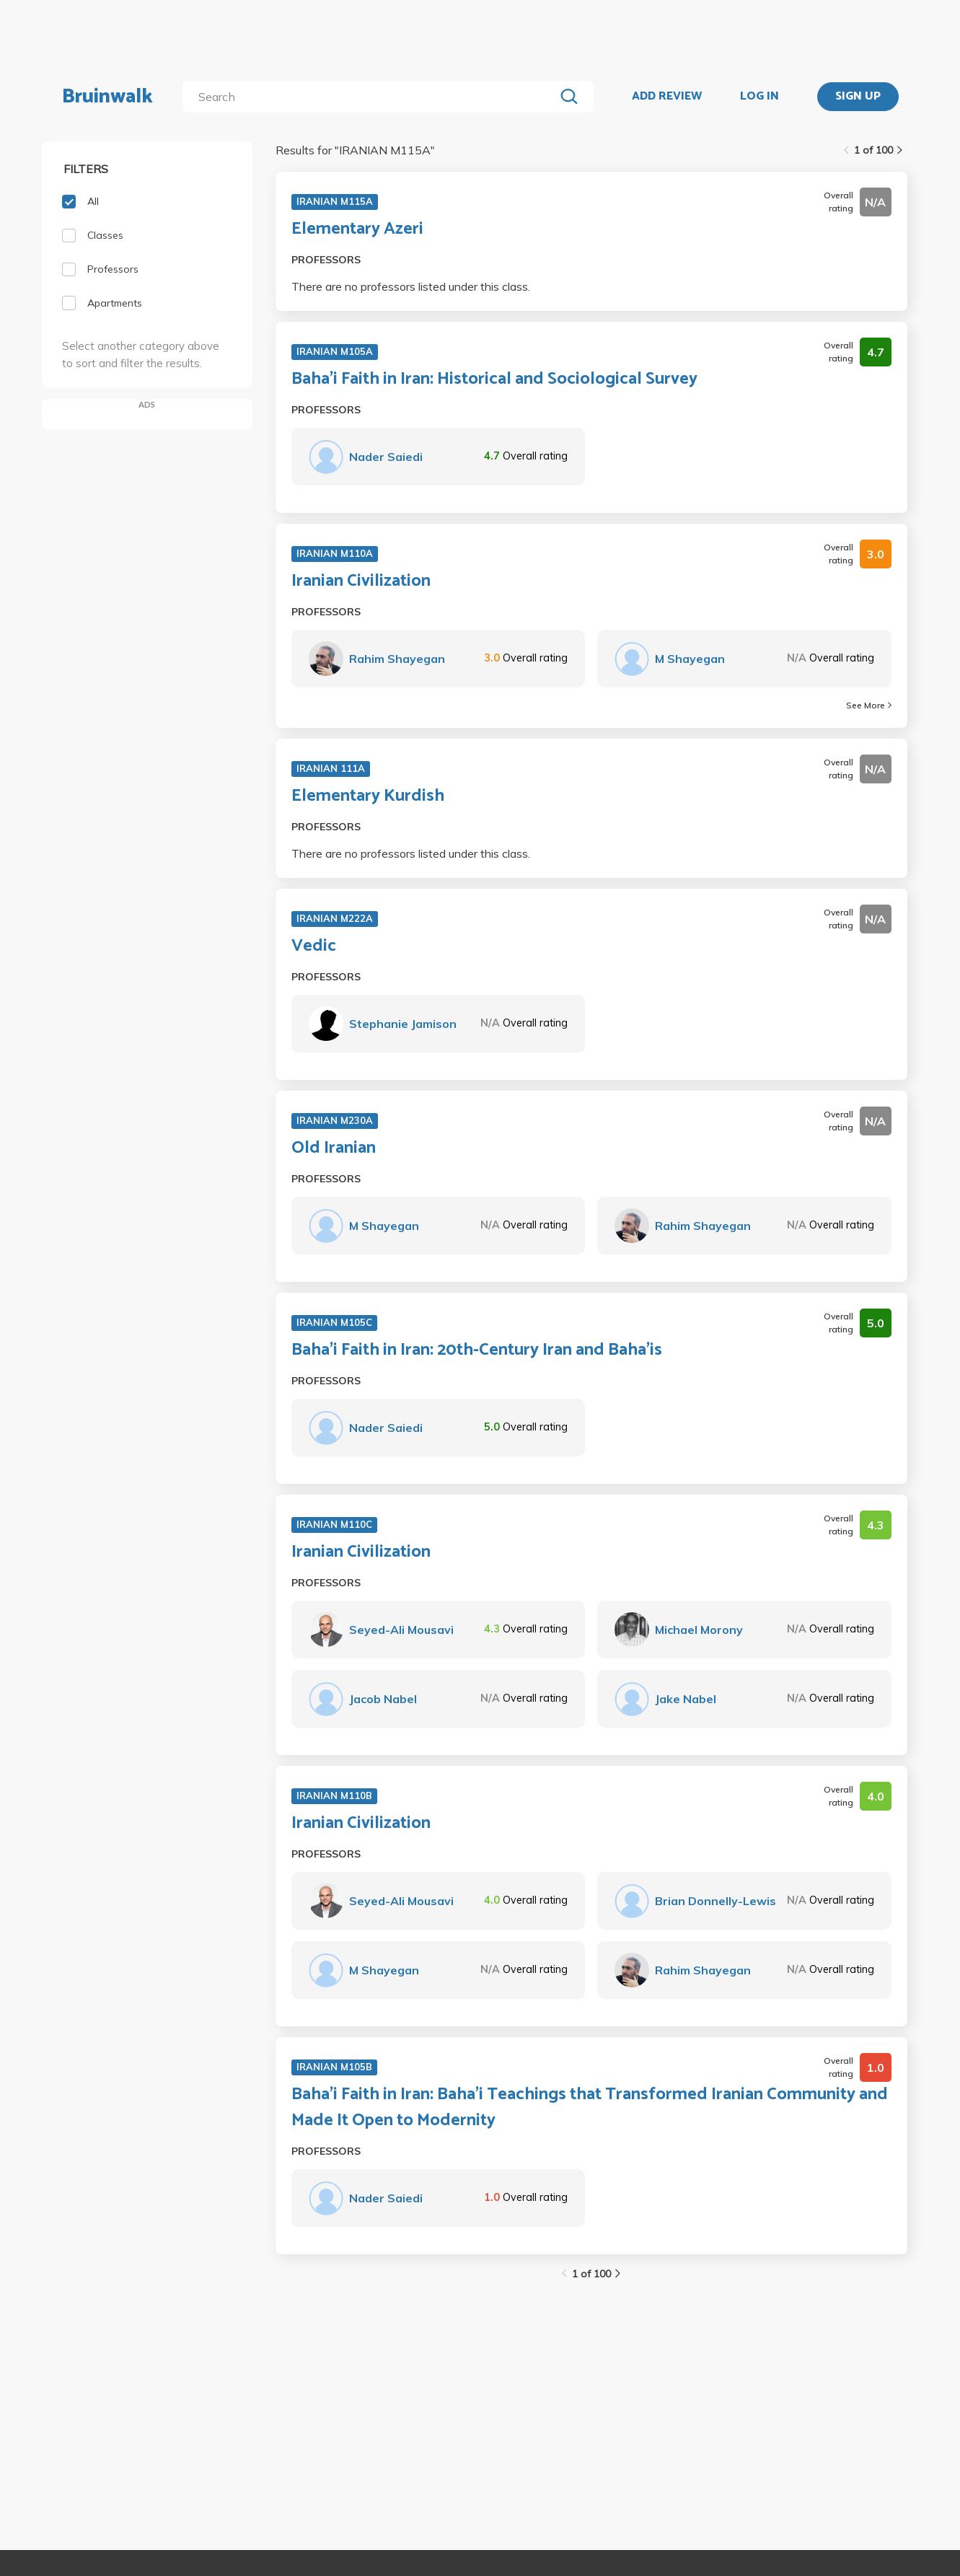  What do you see at coordinates (361, 581) in the screenshot?
I see `Iranian Civilization` at bounding box center [361, 581].